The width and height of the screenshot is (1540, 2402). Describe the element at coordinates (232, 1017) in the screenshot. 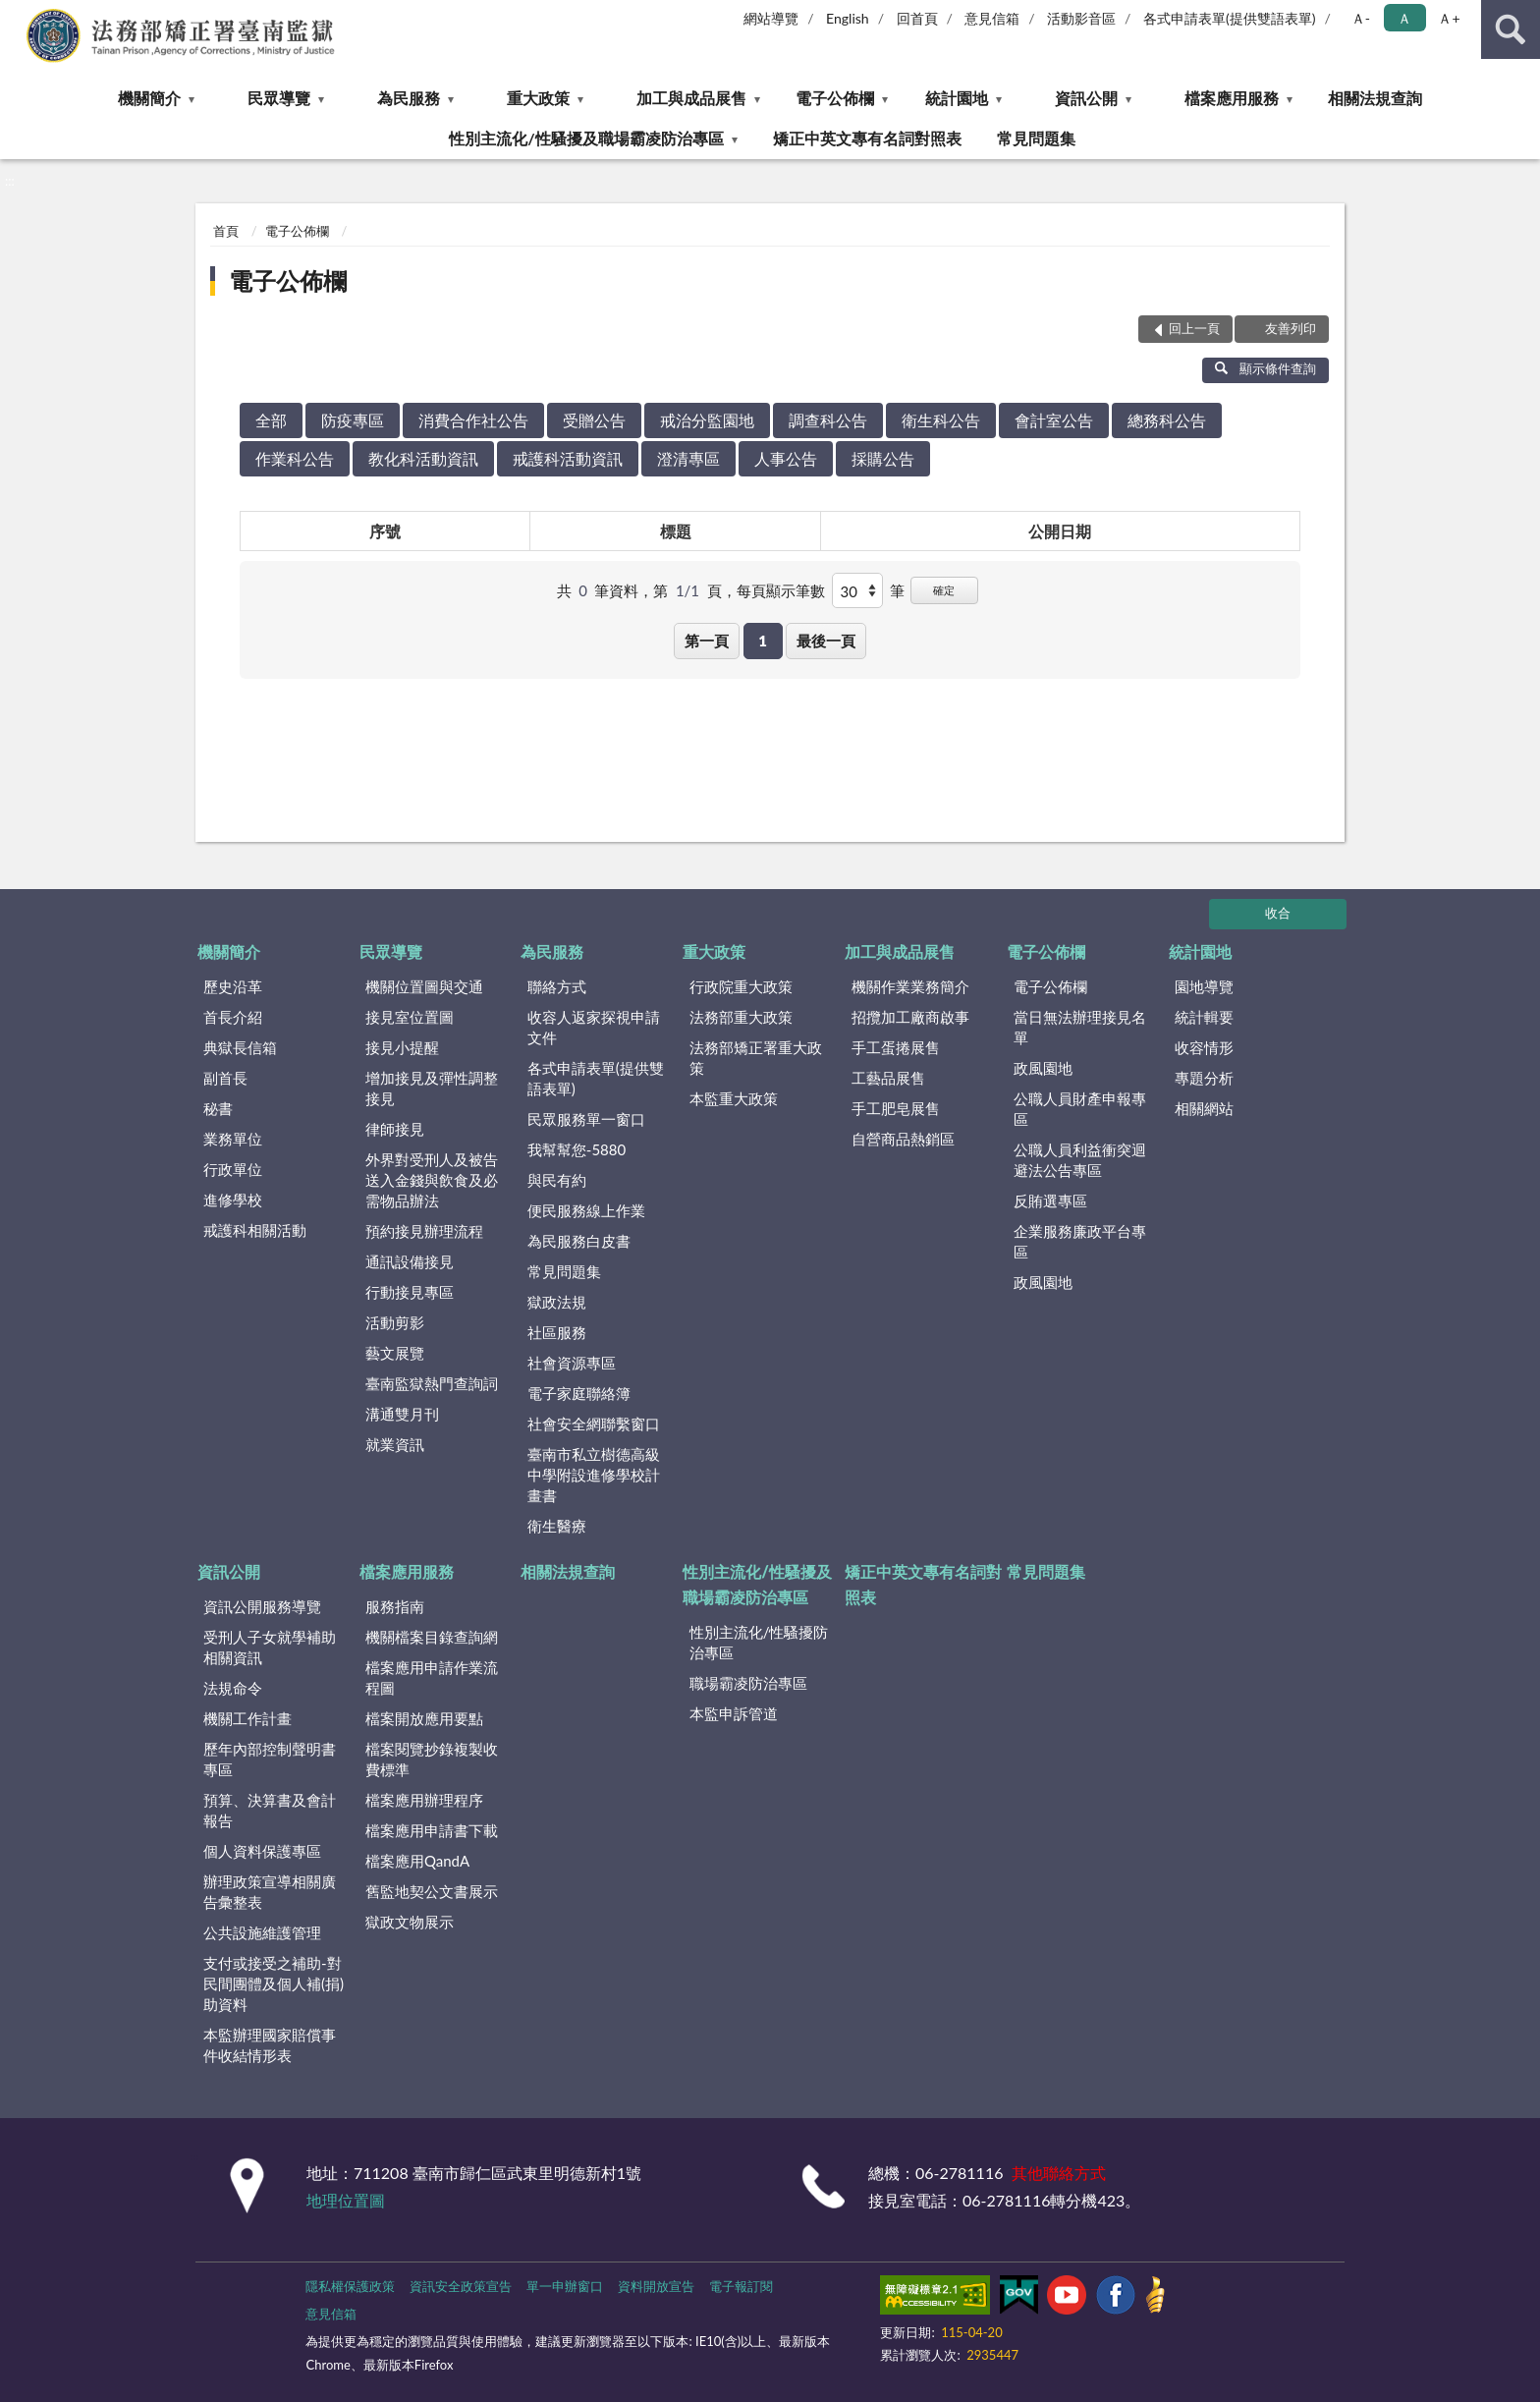

I see `首長介紹` at that location.